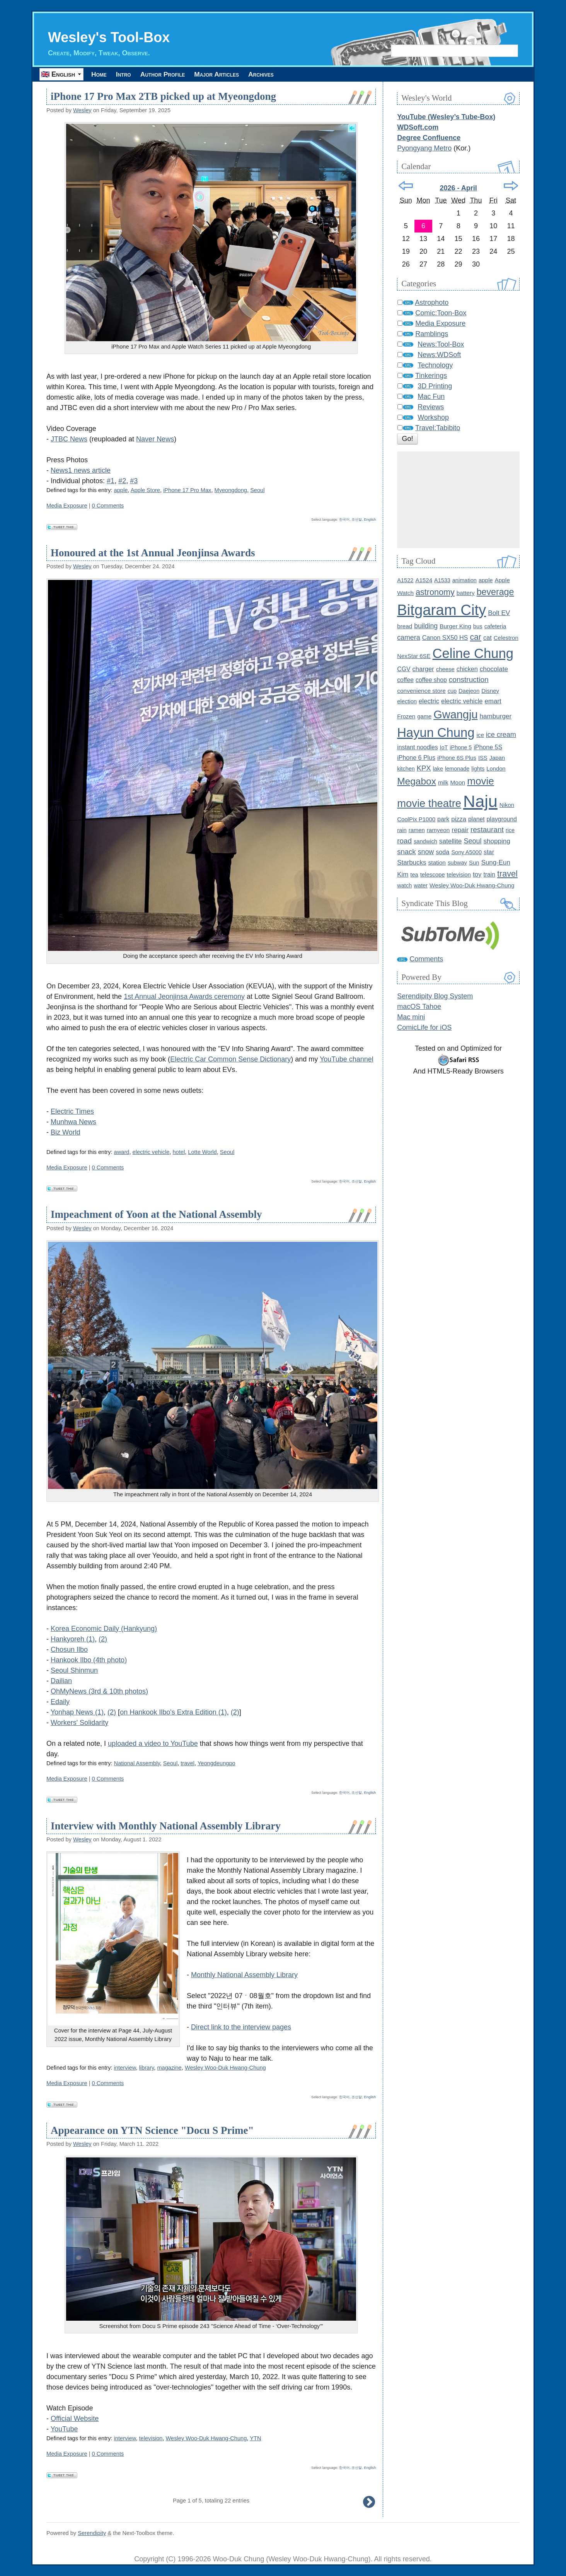 Image resolution: width=566 pixels, height=2576 pixels. Describe the element at coordinates (293, 74) in the screenshot. I see `Archives` at that location.